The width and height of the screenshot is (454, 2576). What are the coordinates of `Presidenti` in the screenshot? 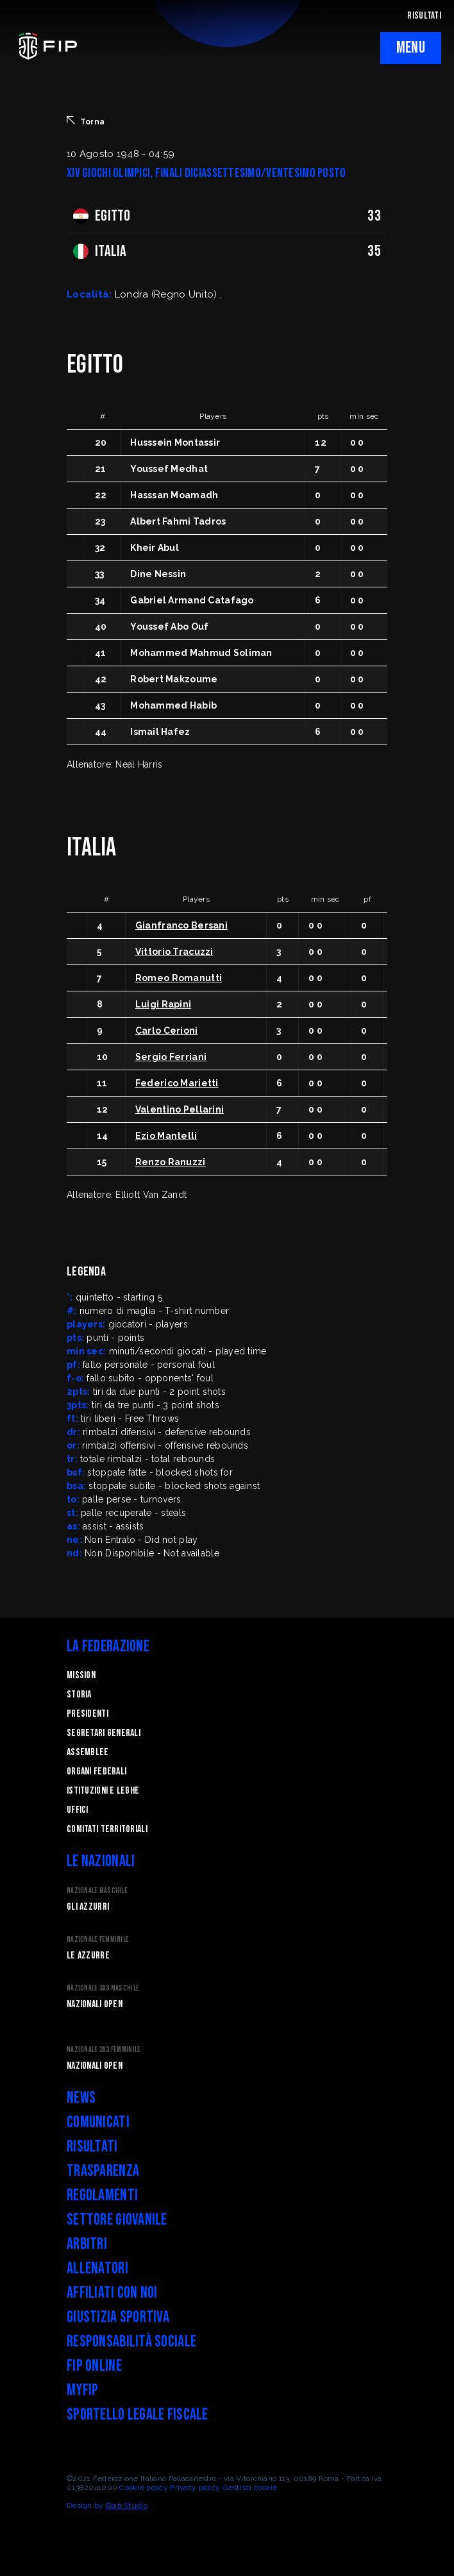 It's located at (87, 1714).